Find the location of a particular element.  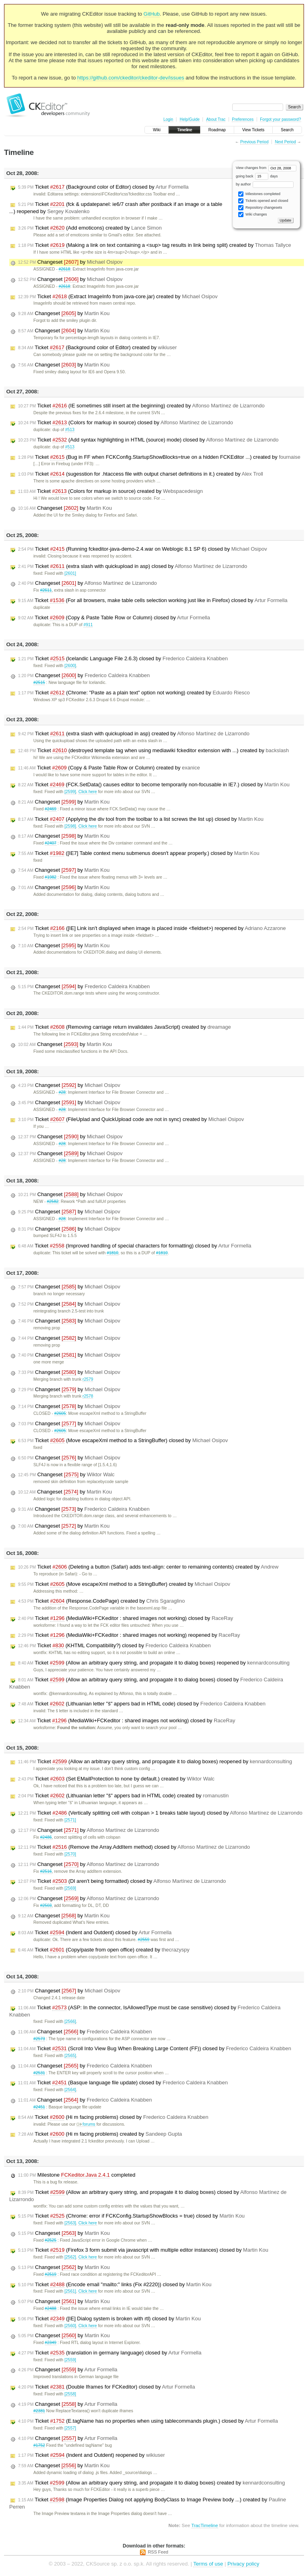

Ticket (Double Iframes for FCKeditor) closed by is located at coordinates (106, 2387).